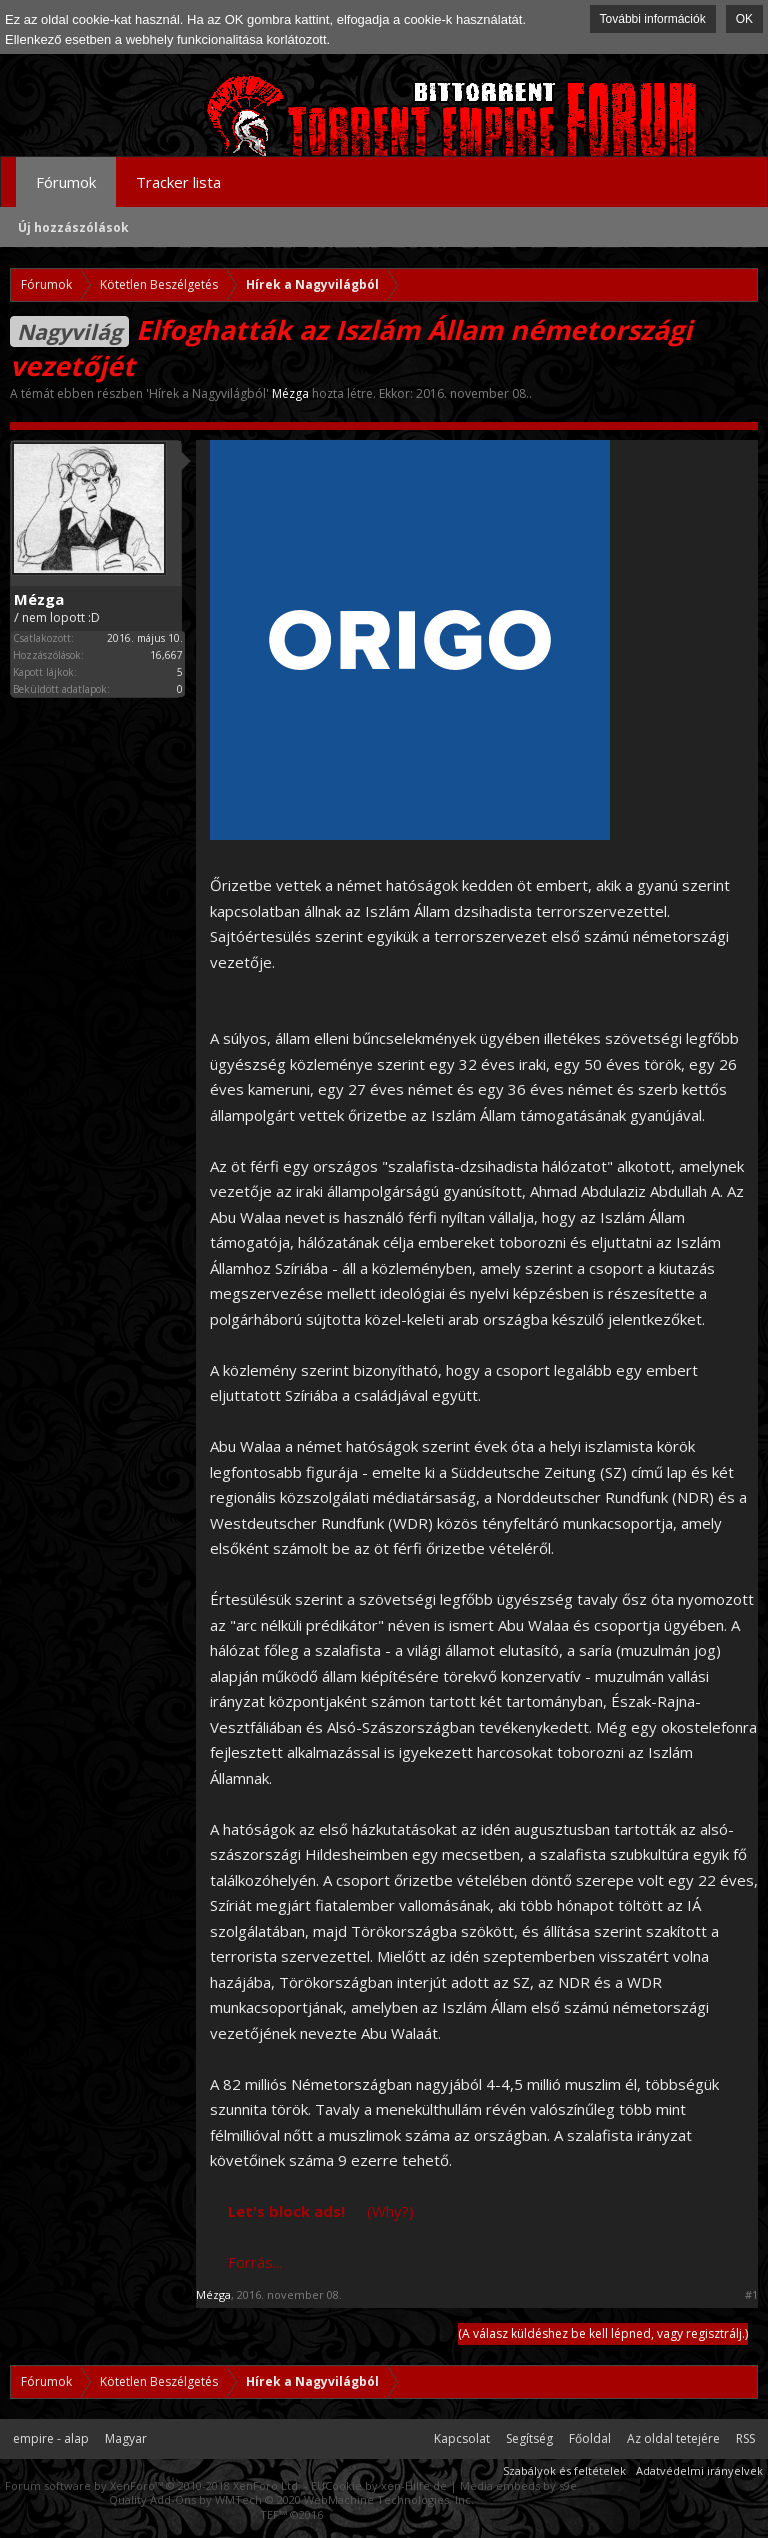  What do you see at coordinates (51, 2438) in the screenshot?
I see `empire - alap` at bounding box center [51, 2438].